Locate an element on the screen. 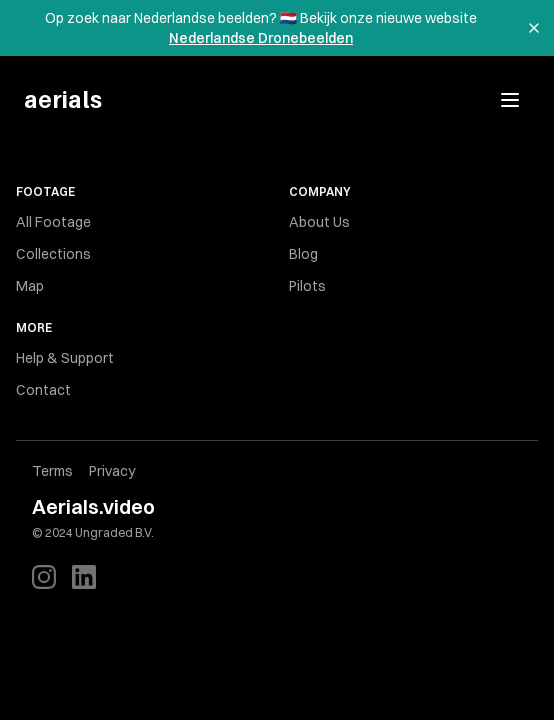 This screenshot has height=720, width=554. Privacy is located at coordinates (112, 471).